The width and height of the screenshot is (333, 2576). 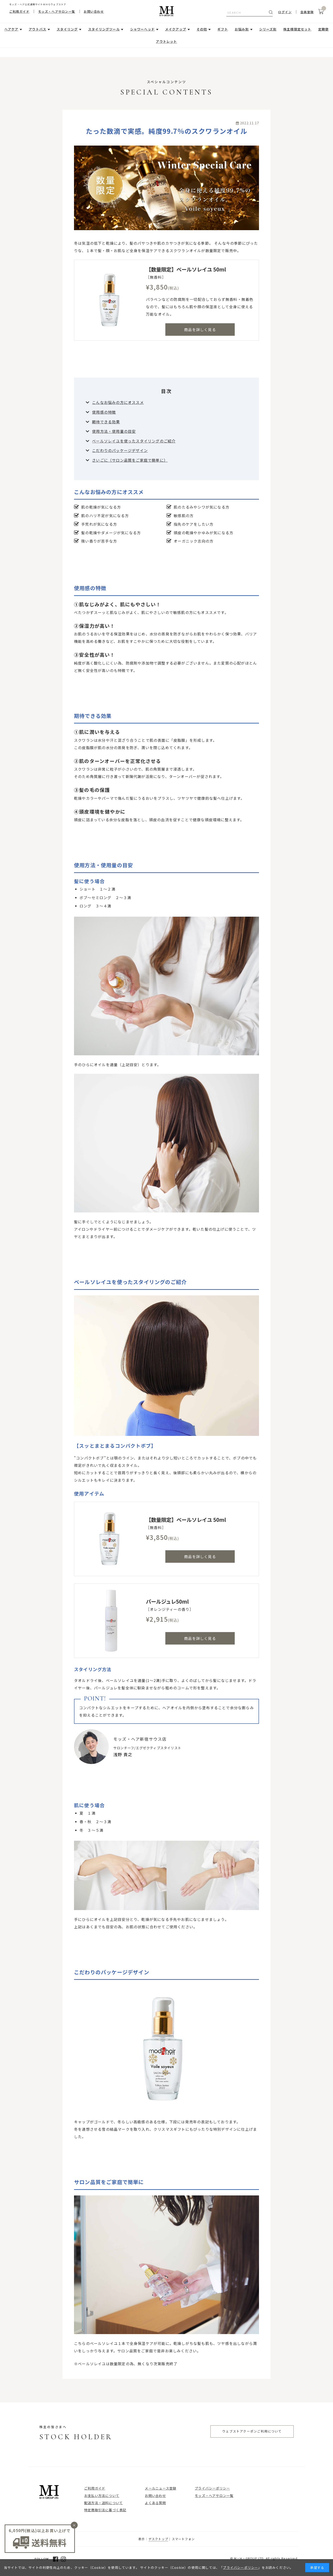 I want to click on こだわりのパッケージデザイン, so click(x=120, y=450).